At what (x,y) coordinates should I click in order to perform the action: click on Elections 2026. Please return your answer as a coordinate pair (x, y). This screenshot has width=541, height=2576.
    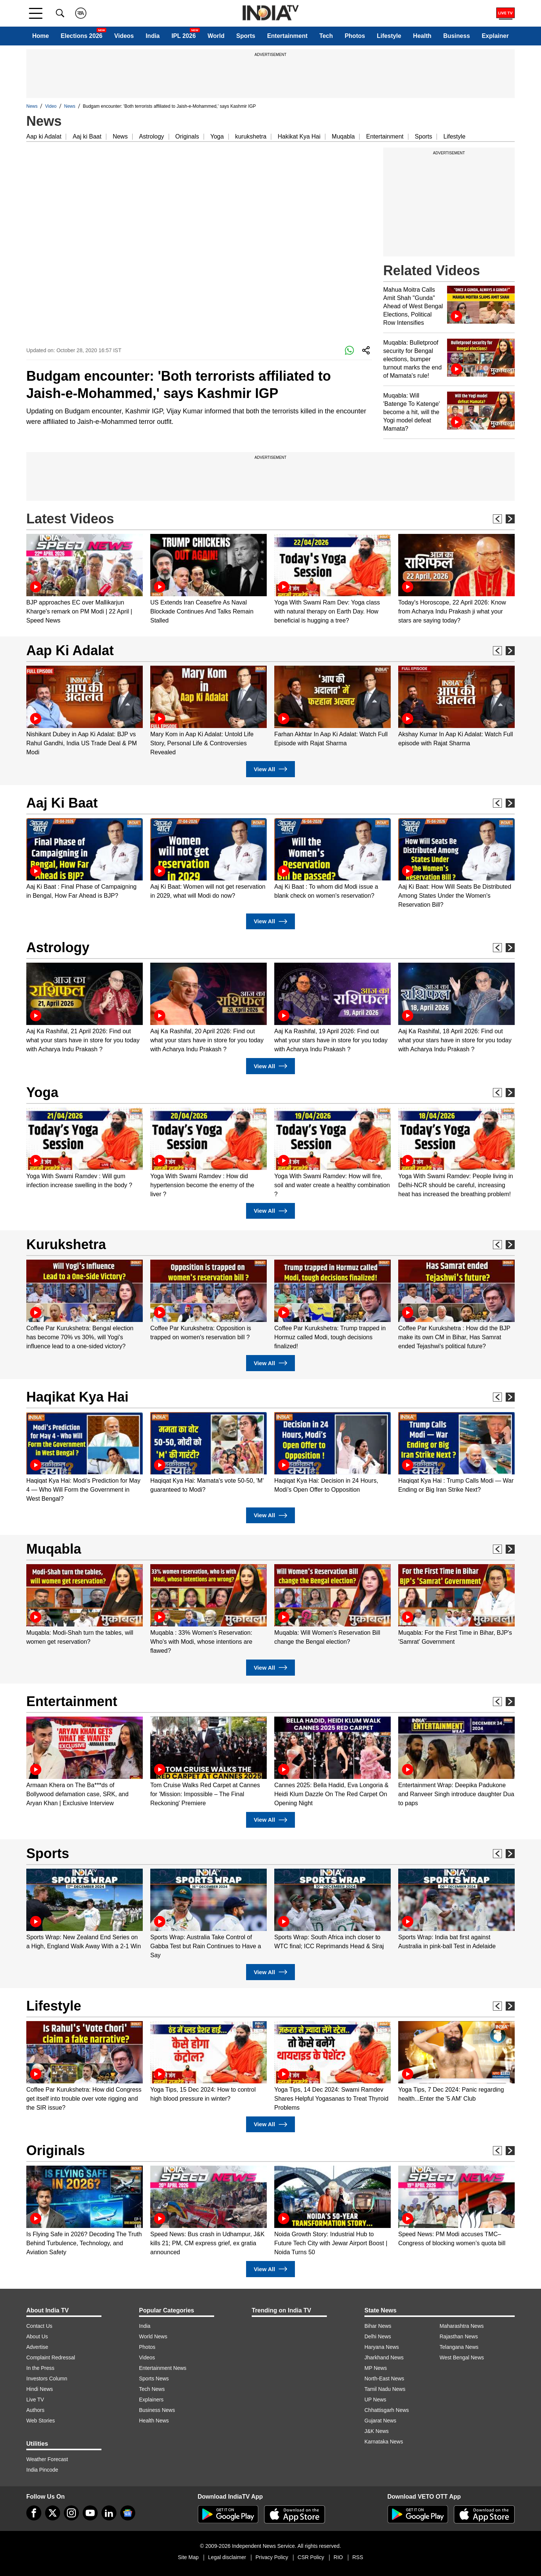
    Looking at the image, I should click on (82, 36).